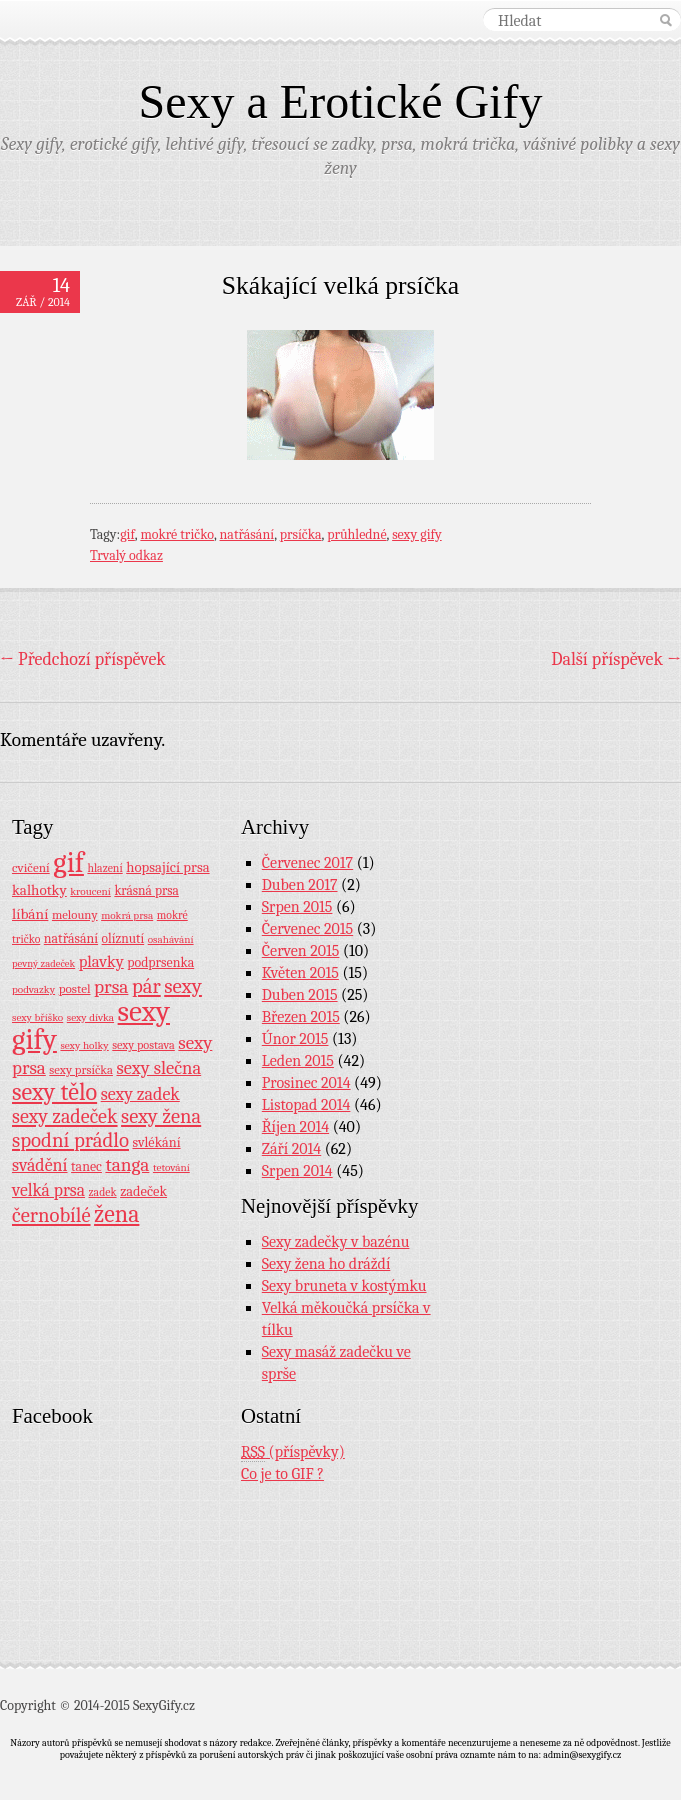 Image resolution: width=681 pixels, height=1800 pixels. What do you see at coordinates (111, 987) in the screenshot?
I see `prsa [prsa (44 položek)]` at bounding box center [111, 987].